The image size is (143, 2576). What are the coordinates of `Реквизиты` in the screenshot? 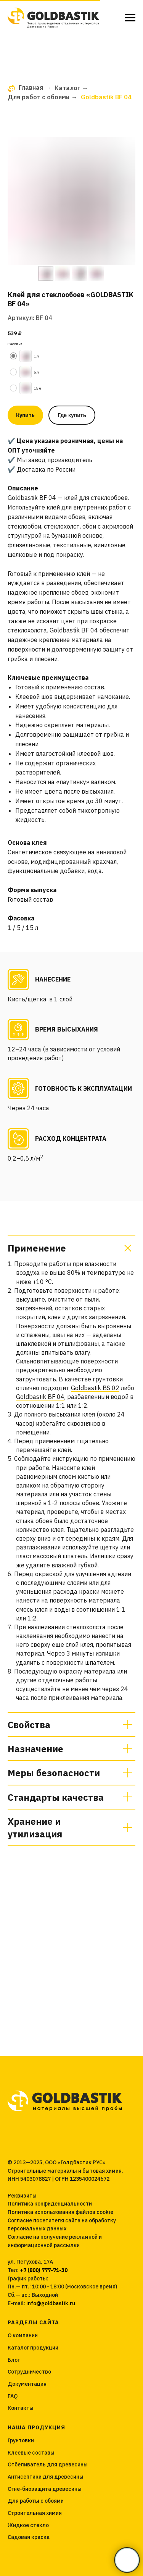 It's located at (22, 2195).